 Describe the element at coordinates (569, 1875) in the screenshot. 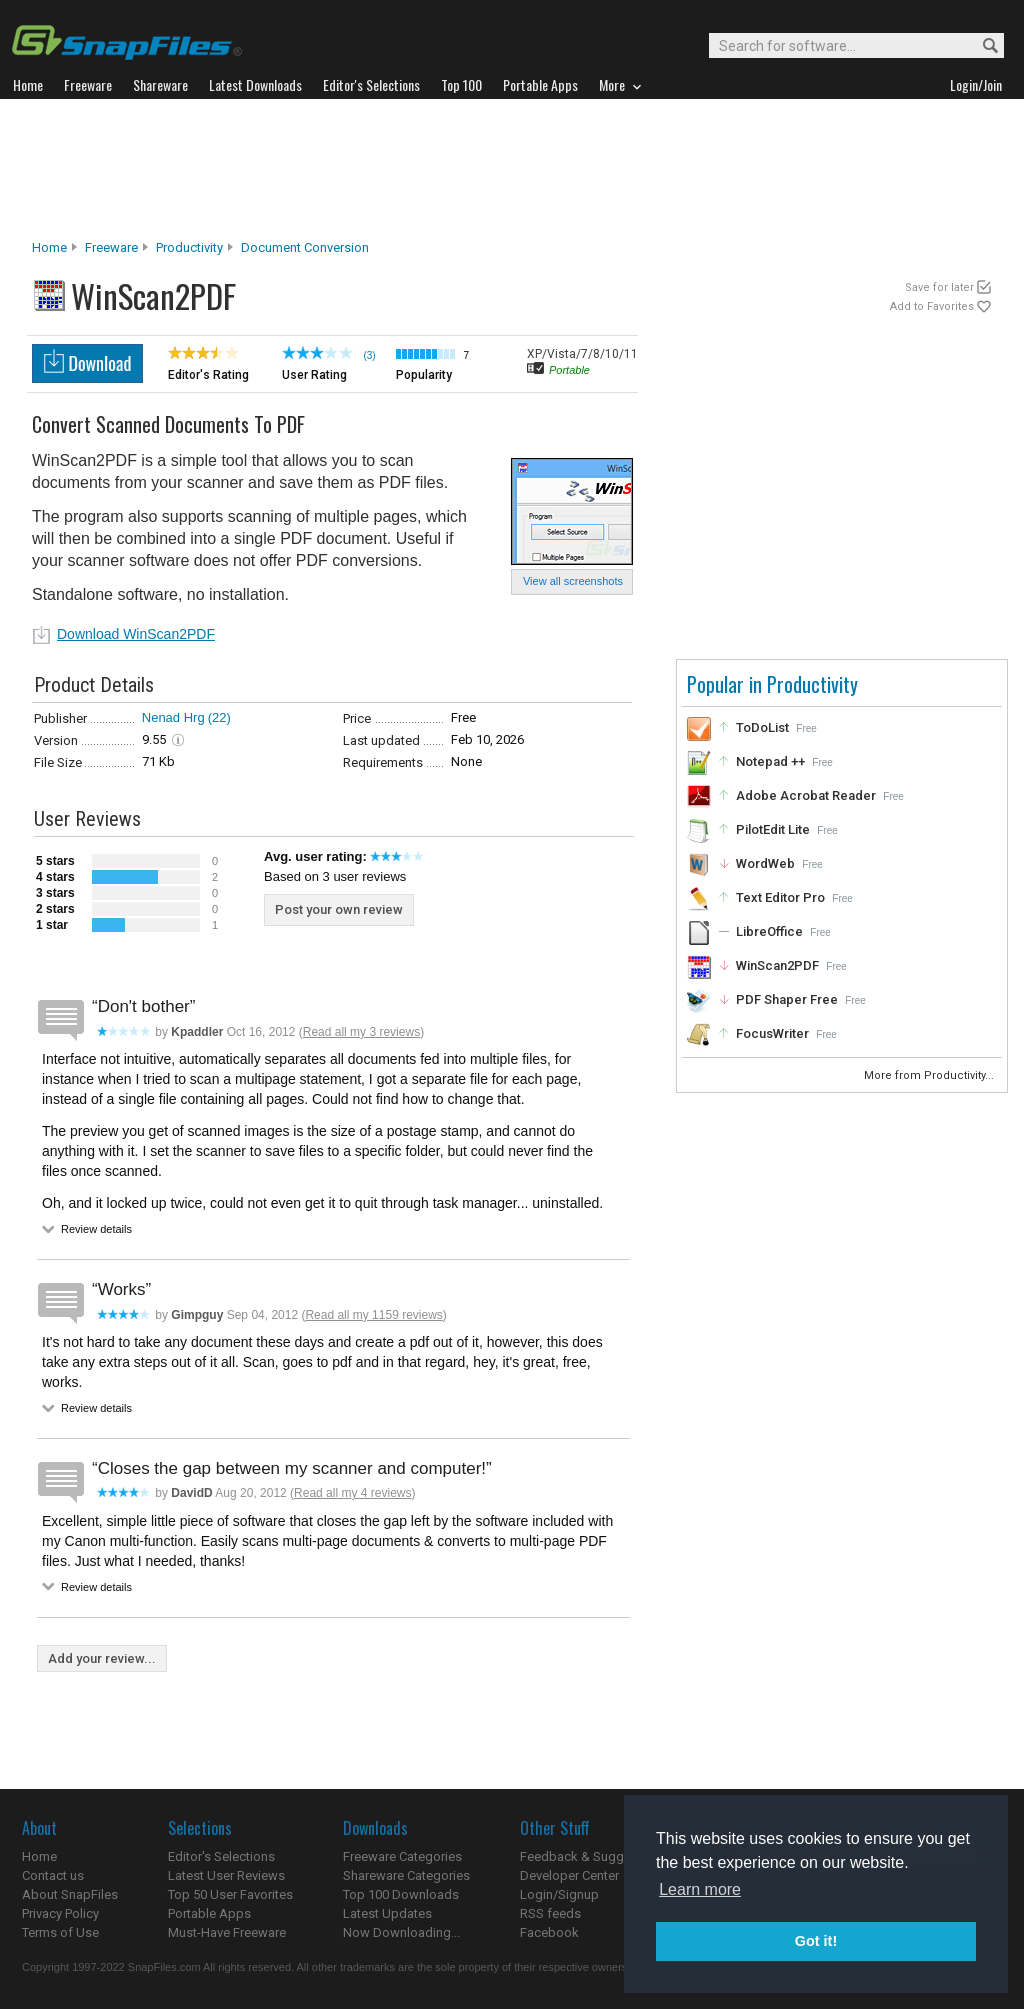

I see `Developer Center` at that location.